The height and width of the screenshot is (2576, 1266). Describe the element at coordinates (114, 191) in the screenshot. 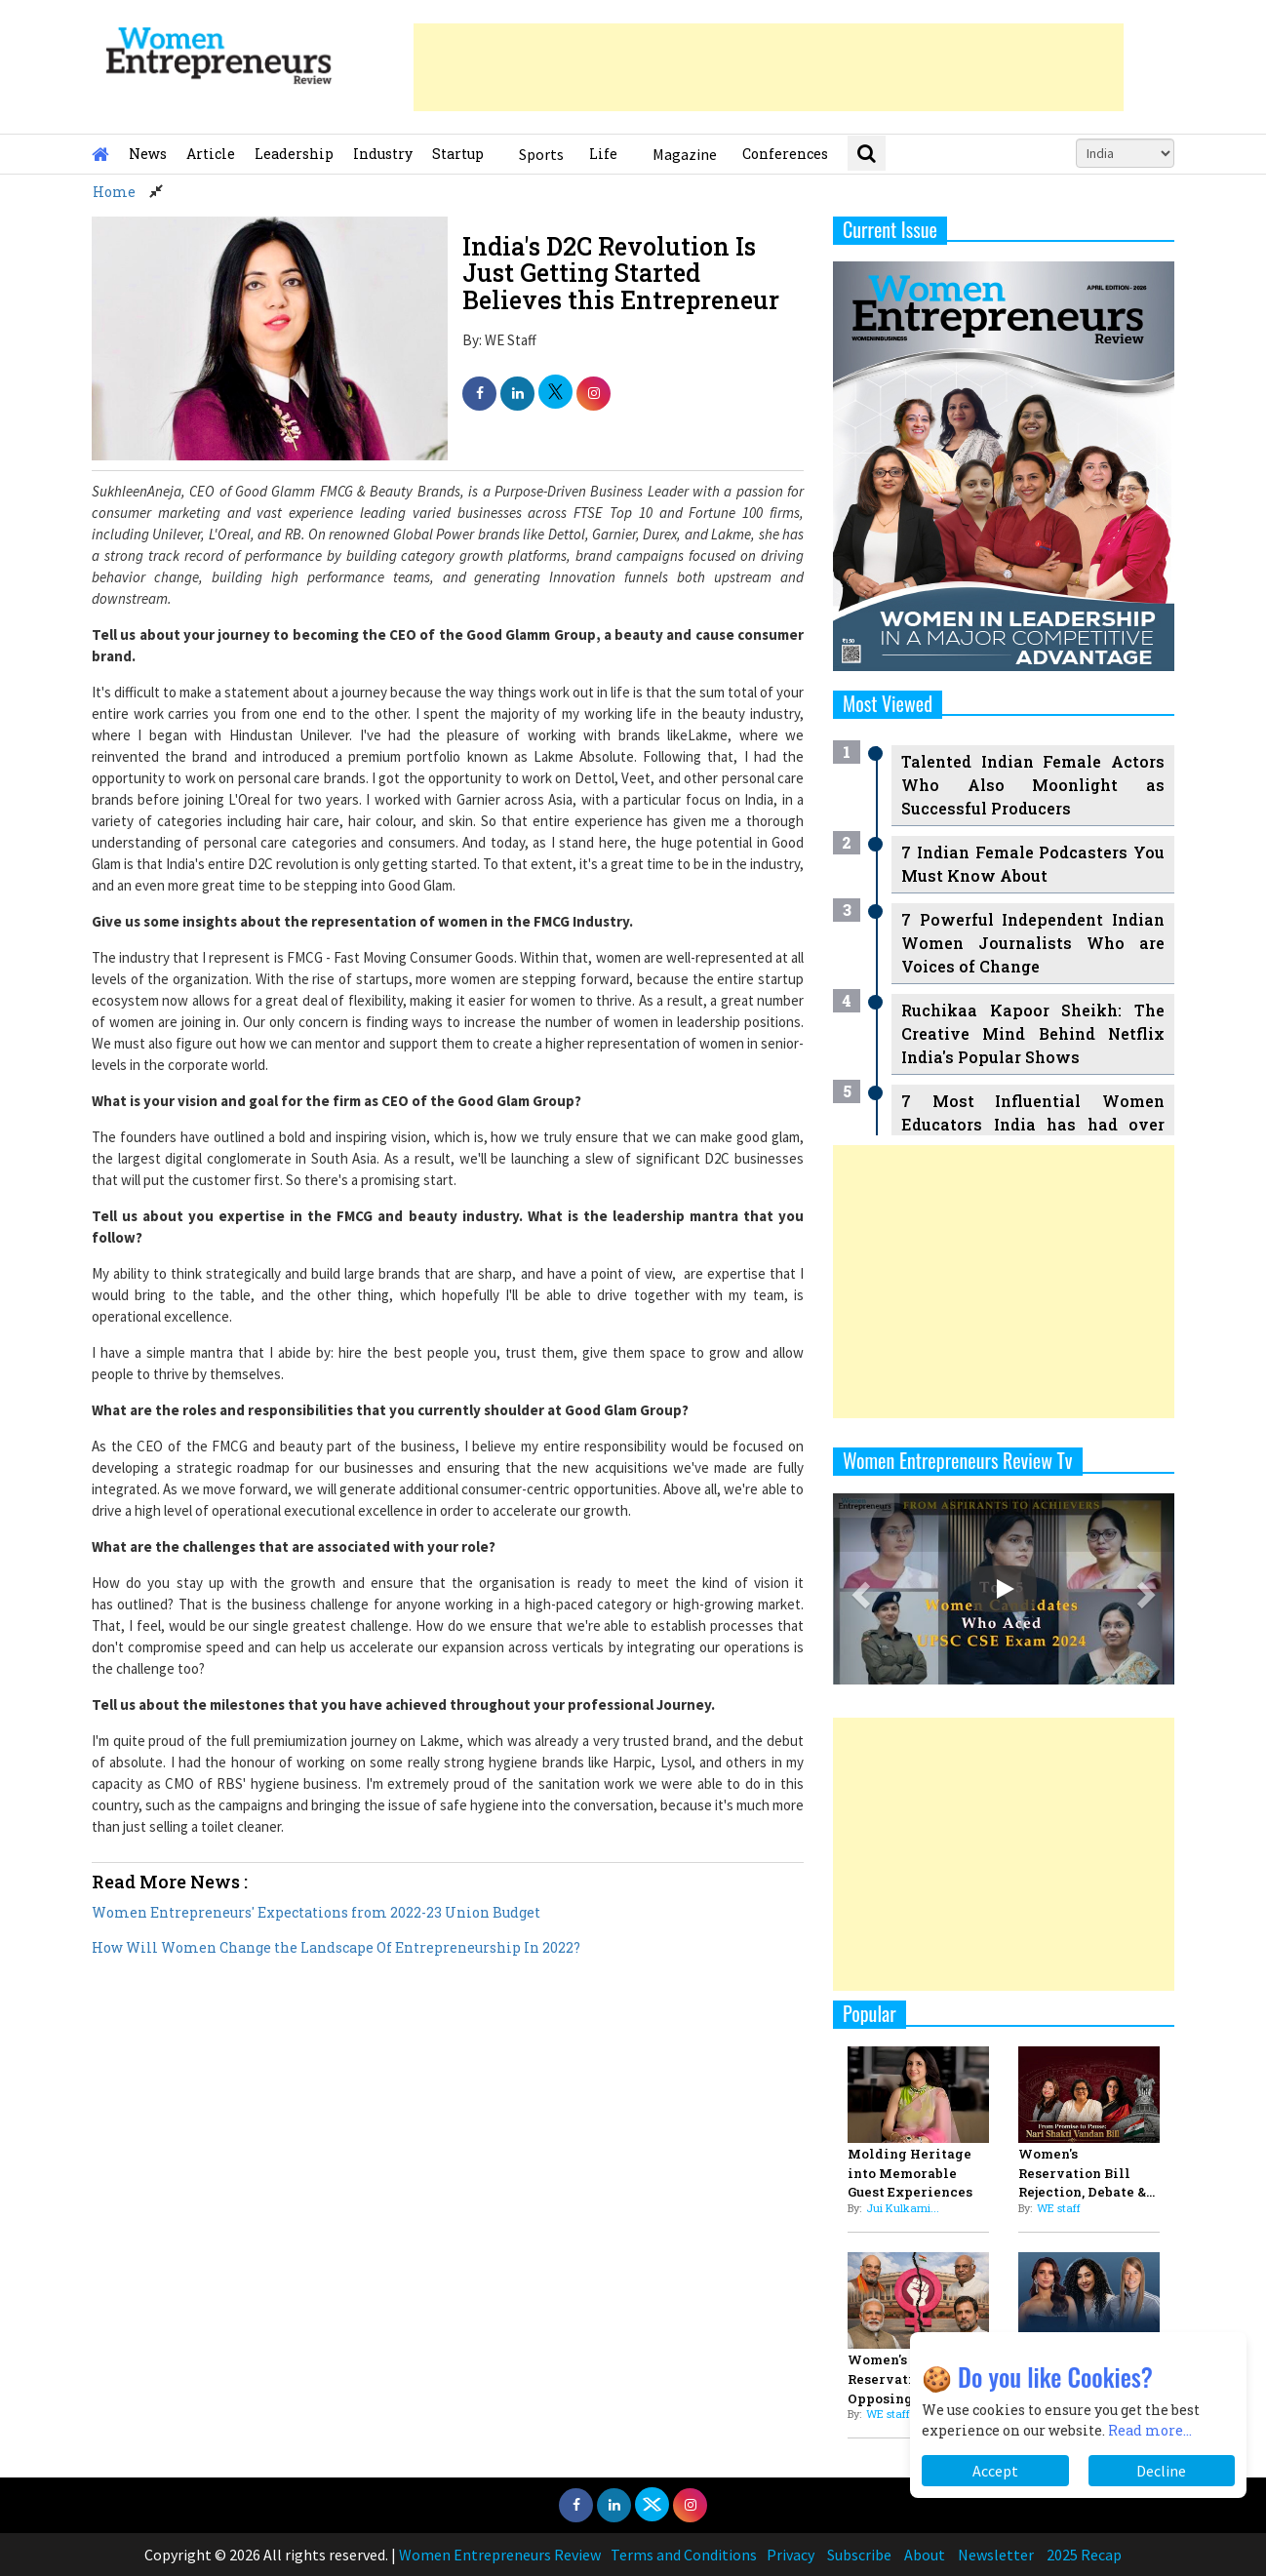

I see `Home` at that location.